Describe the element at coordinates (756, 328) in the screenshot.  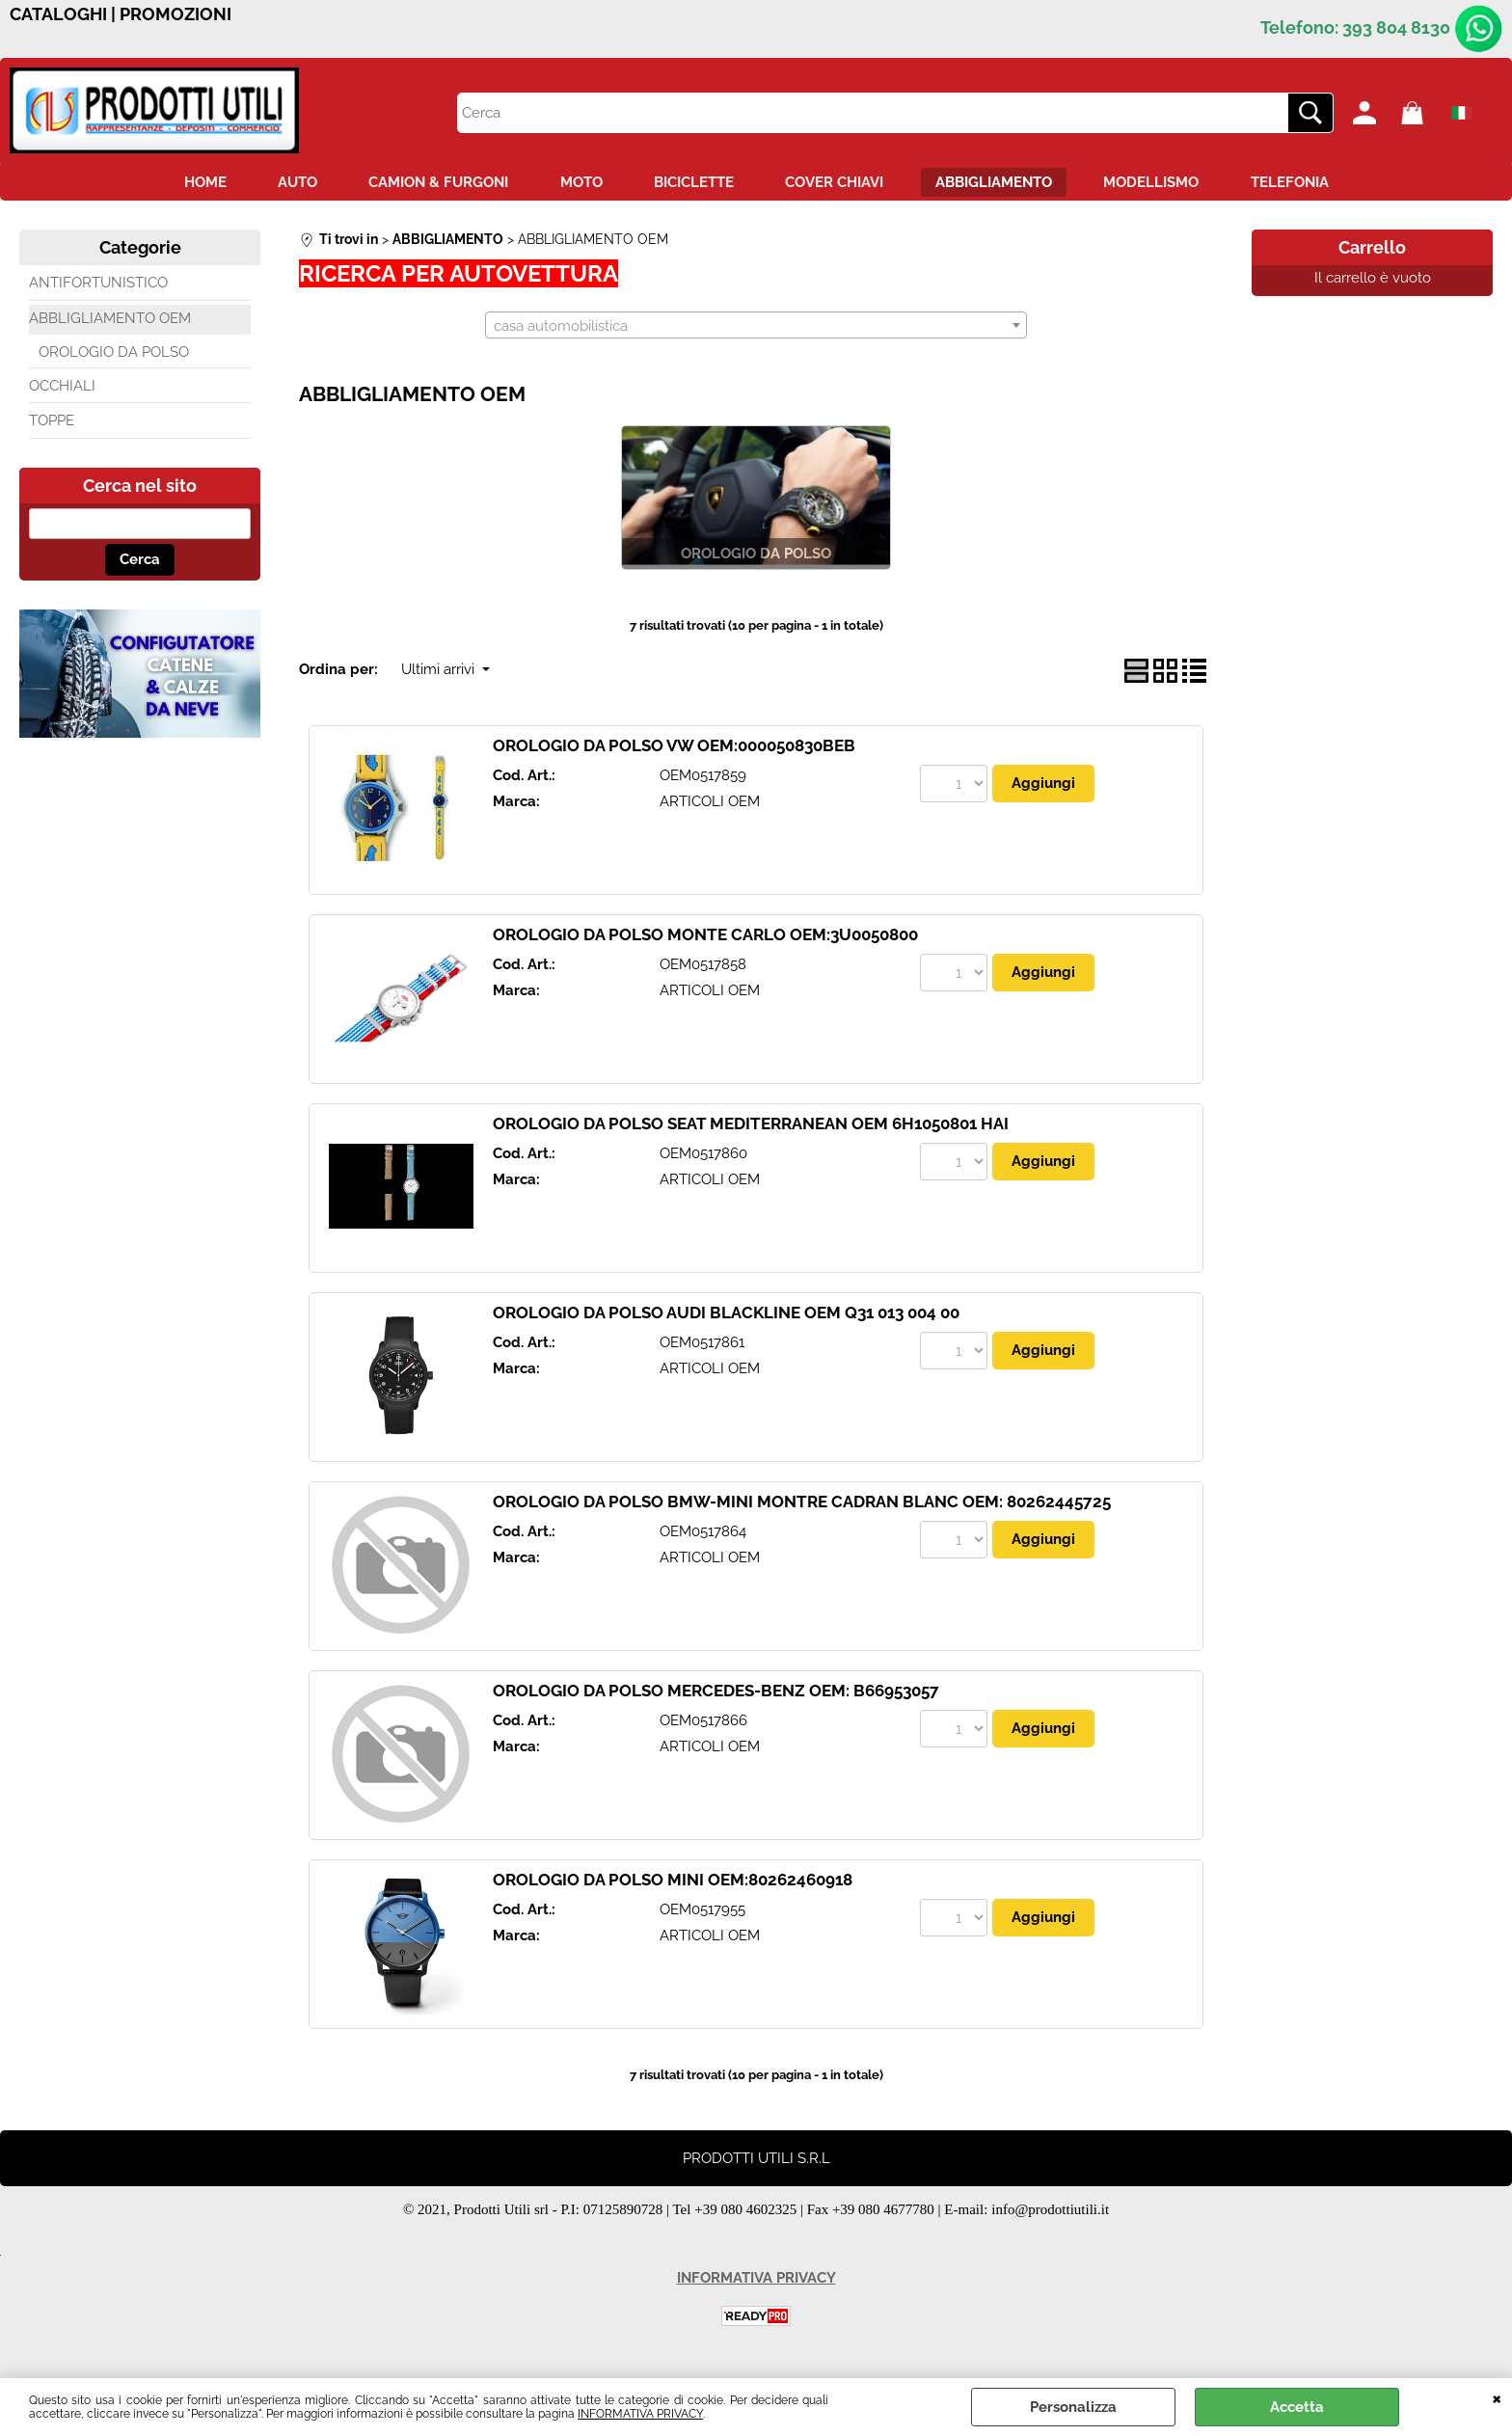
I see `[combobox]` at that location.